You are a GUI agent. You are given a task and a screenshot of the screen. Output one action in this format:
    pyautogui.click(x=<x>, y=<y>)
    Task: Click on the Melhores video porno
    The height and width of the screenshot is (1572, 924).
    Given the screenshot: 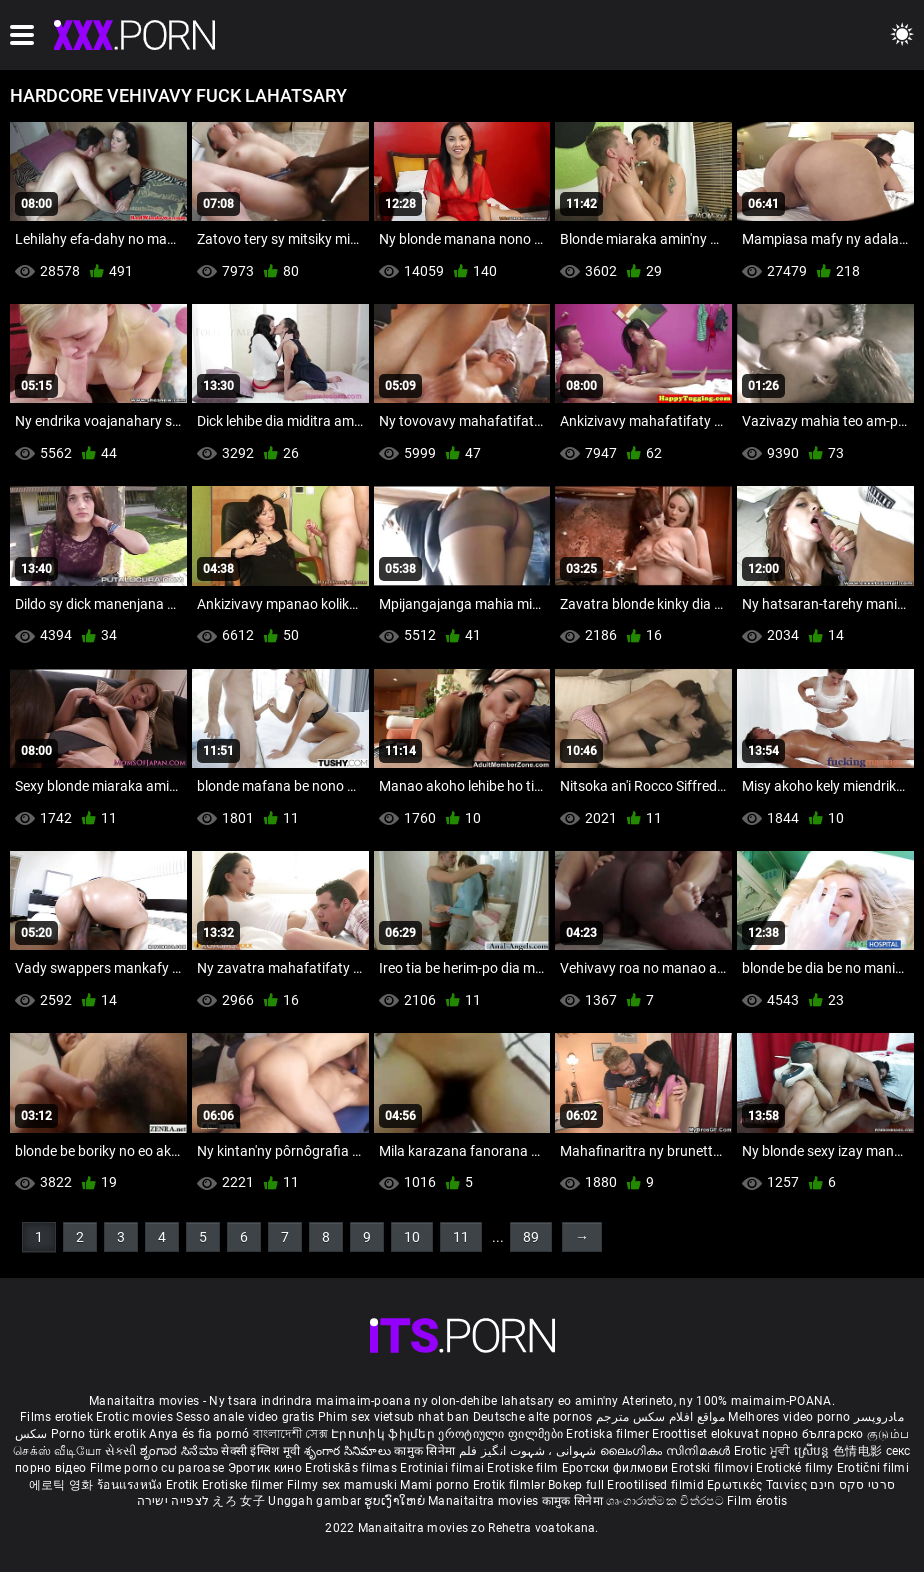 What is the action you would take?
    pyautogui.click(x=789, y=1417)
    